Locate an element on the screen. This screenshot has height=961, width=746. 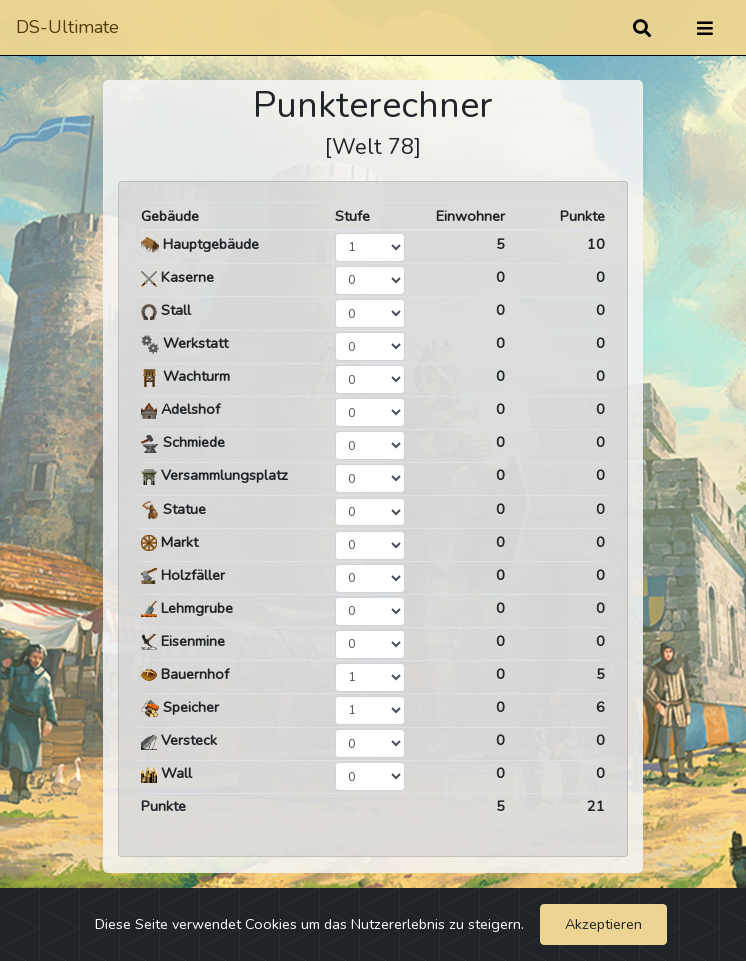
DS-Ultimate is located at coordinates (67, 27).